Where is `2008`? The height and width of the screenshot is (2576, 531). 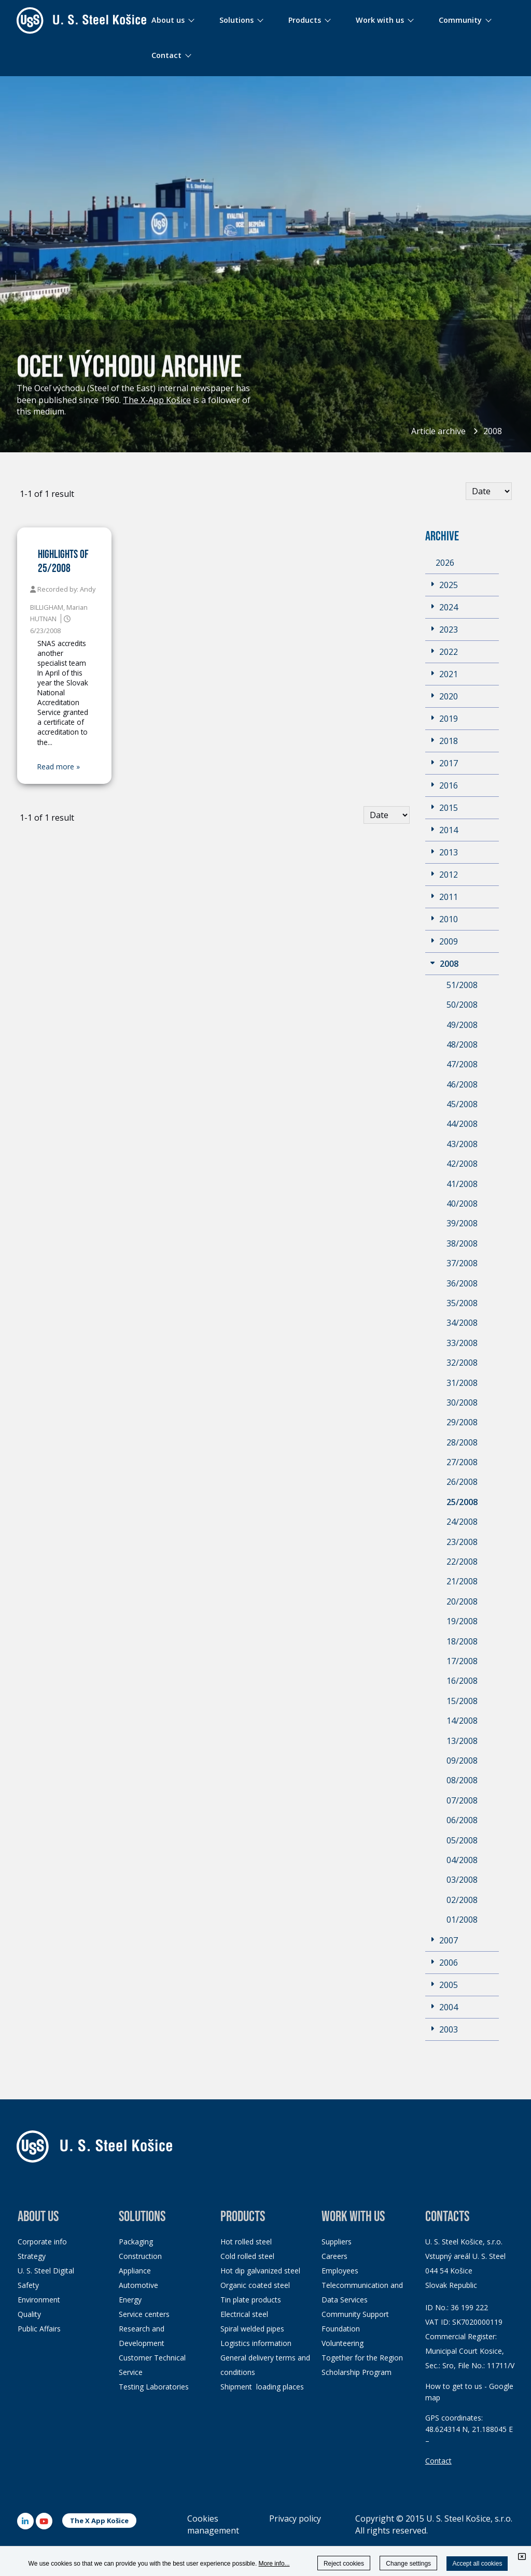 2008 is located at coordinates (492, 431).